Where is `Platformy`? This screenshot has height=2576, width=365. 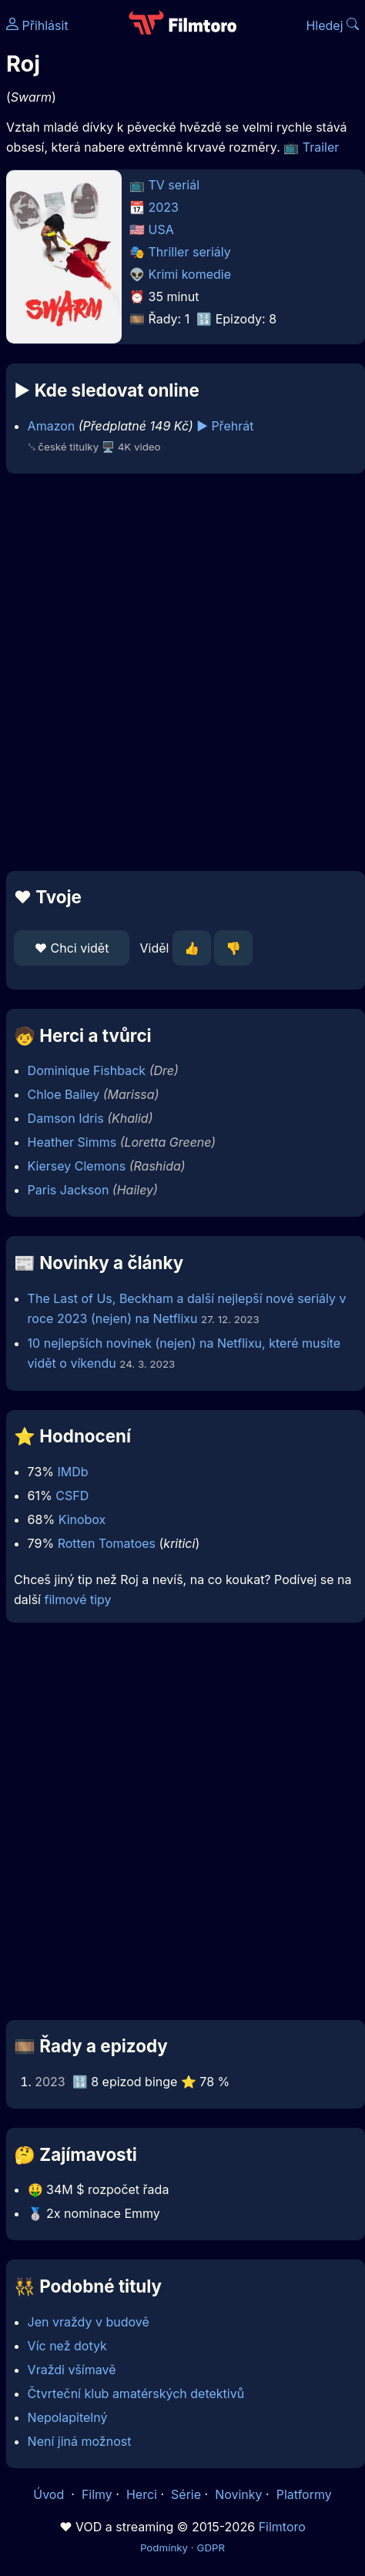
Platformy is located at coordinates (304, 2494).